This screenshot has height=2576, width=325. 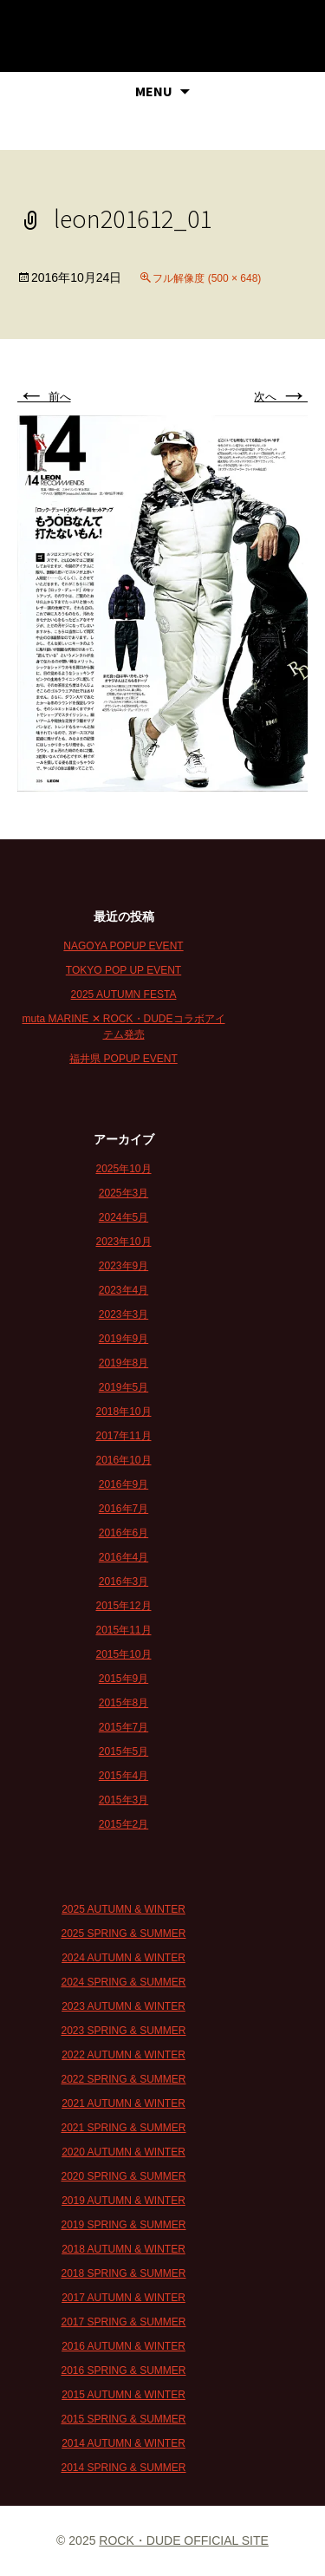 What do you see at coordinates (123, 1533) in the screenshot?
I see `2016年6月` at bounding box center [123, 1533].